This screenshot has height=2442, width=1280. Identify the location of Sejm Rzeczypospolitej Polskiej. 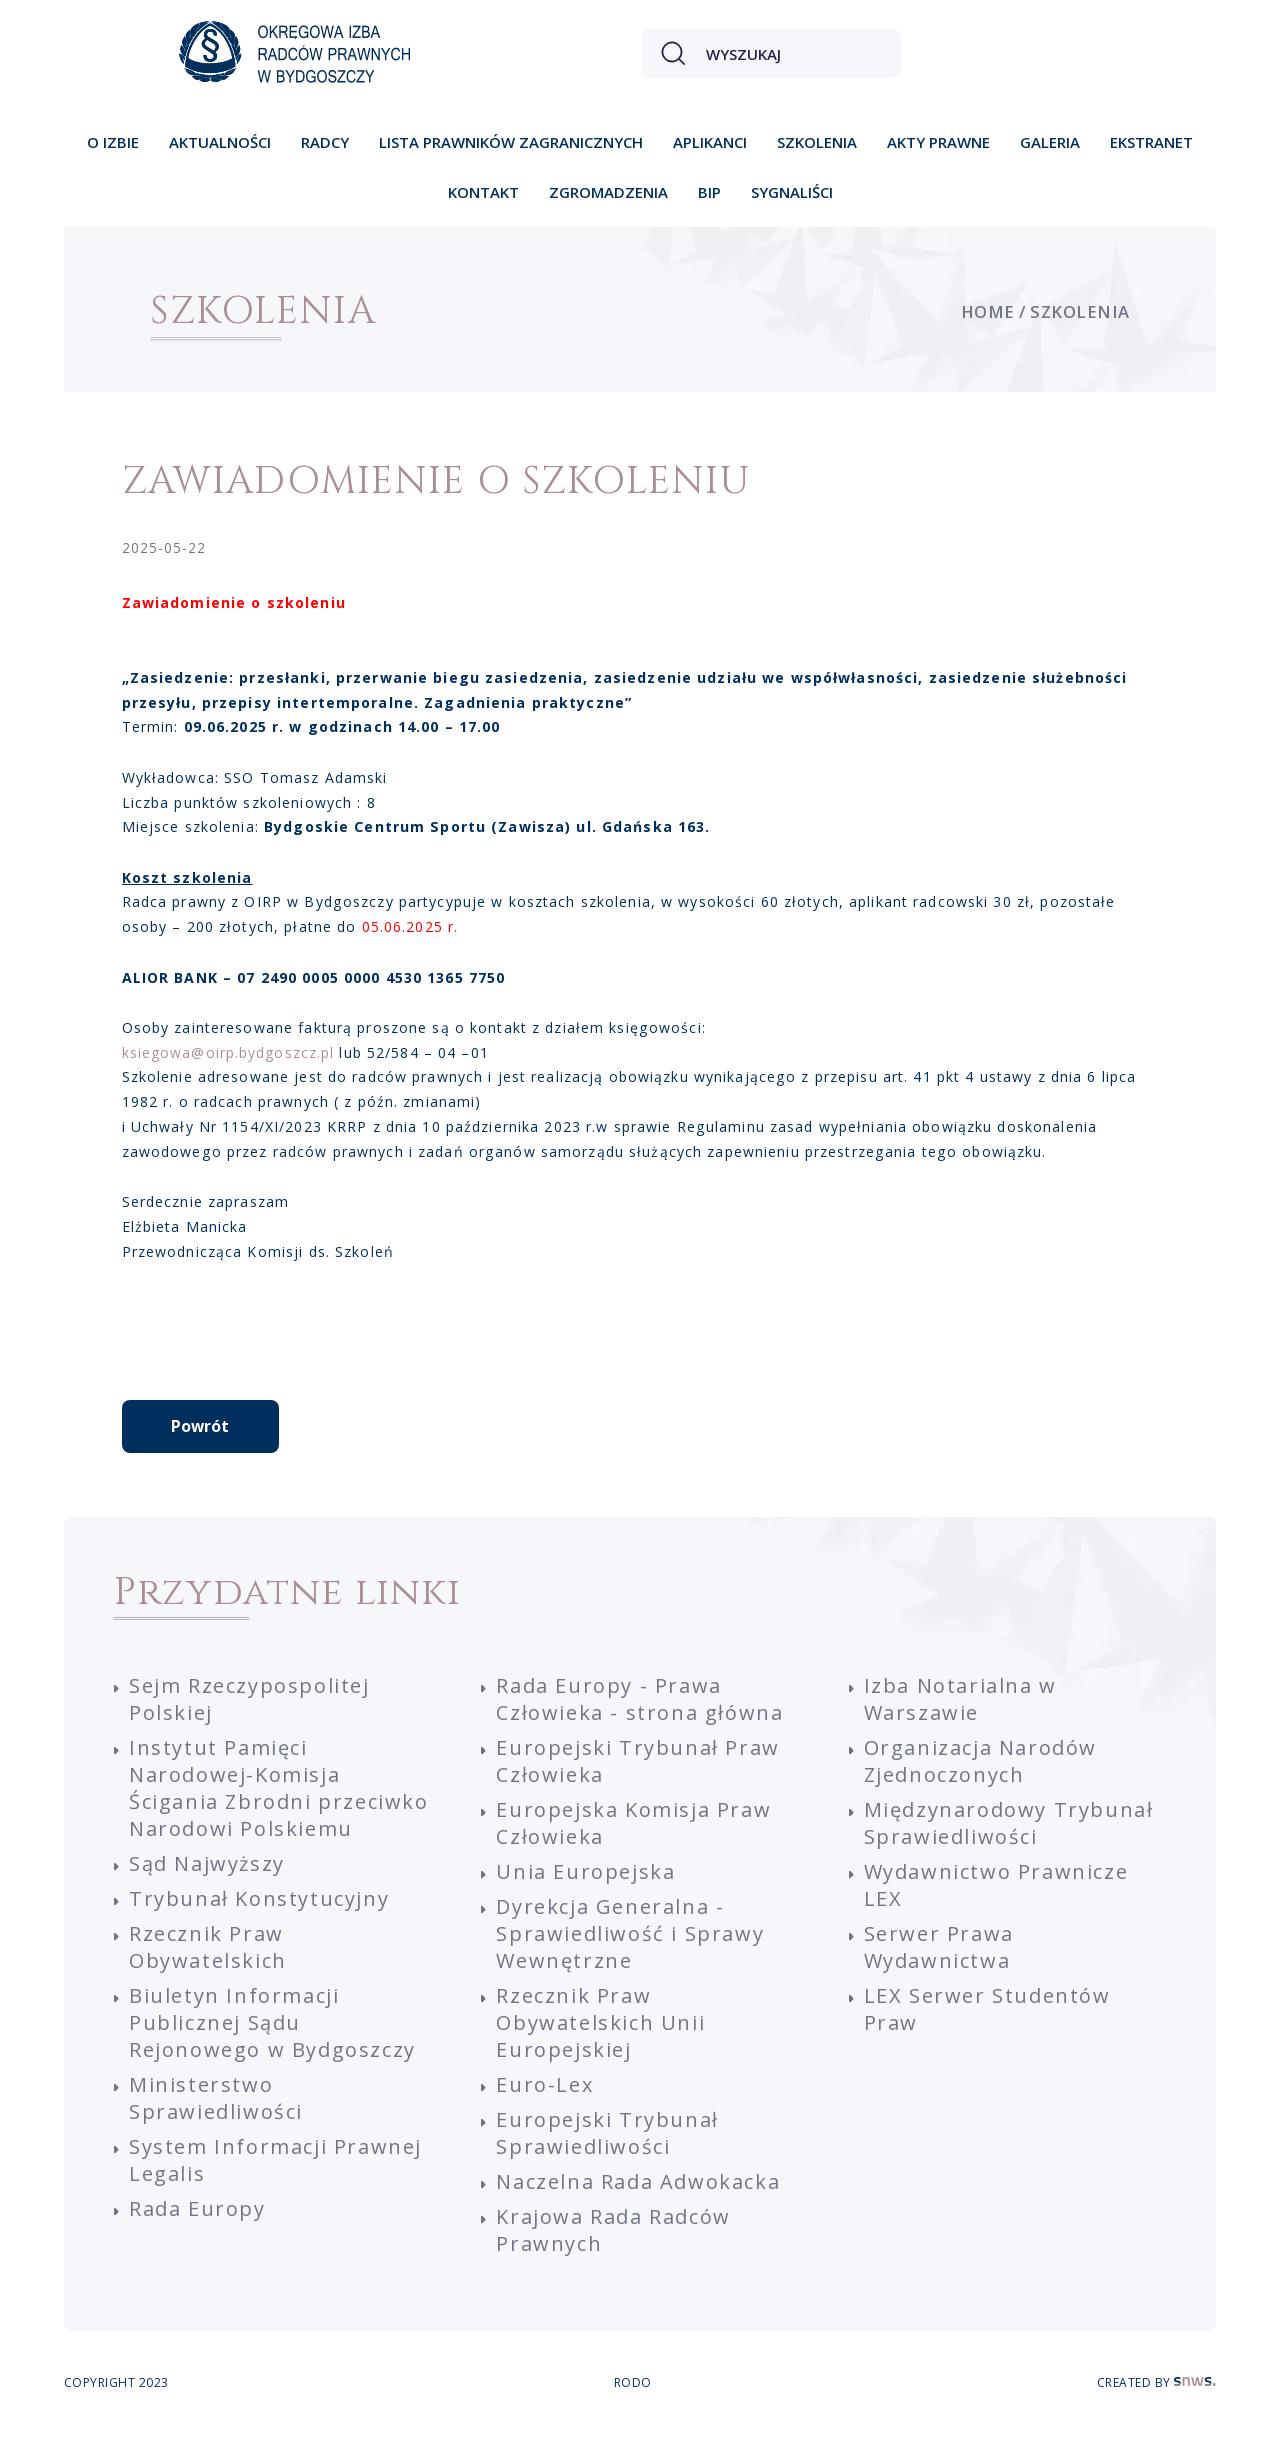
(249, 1706).